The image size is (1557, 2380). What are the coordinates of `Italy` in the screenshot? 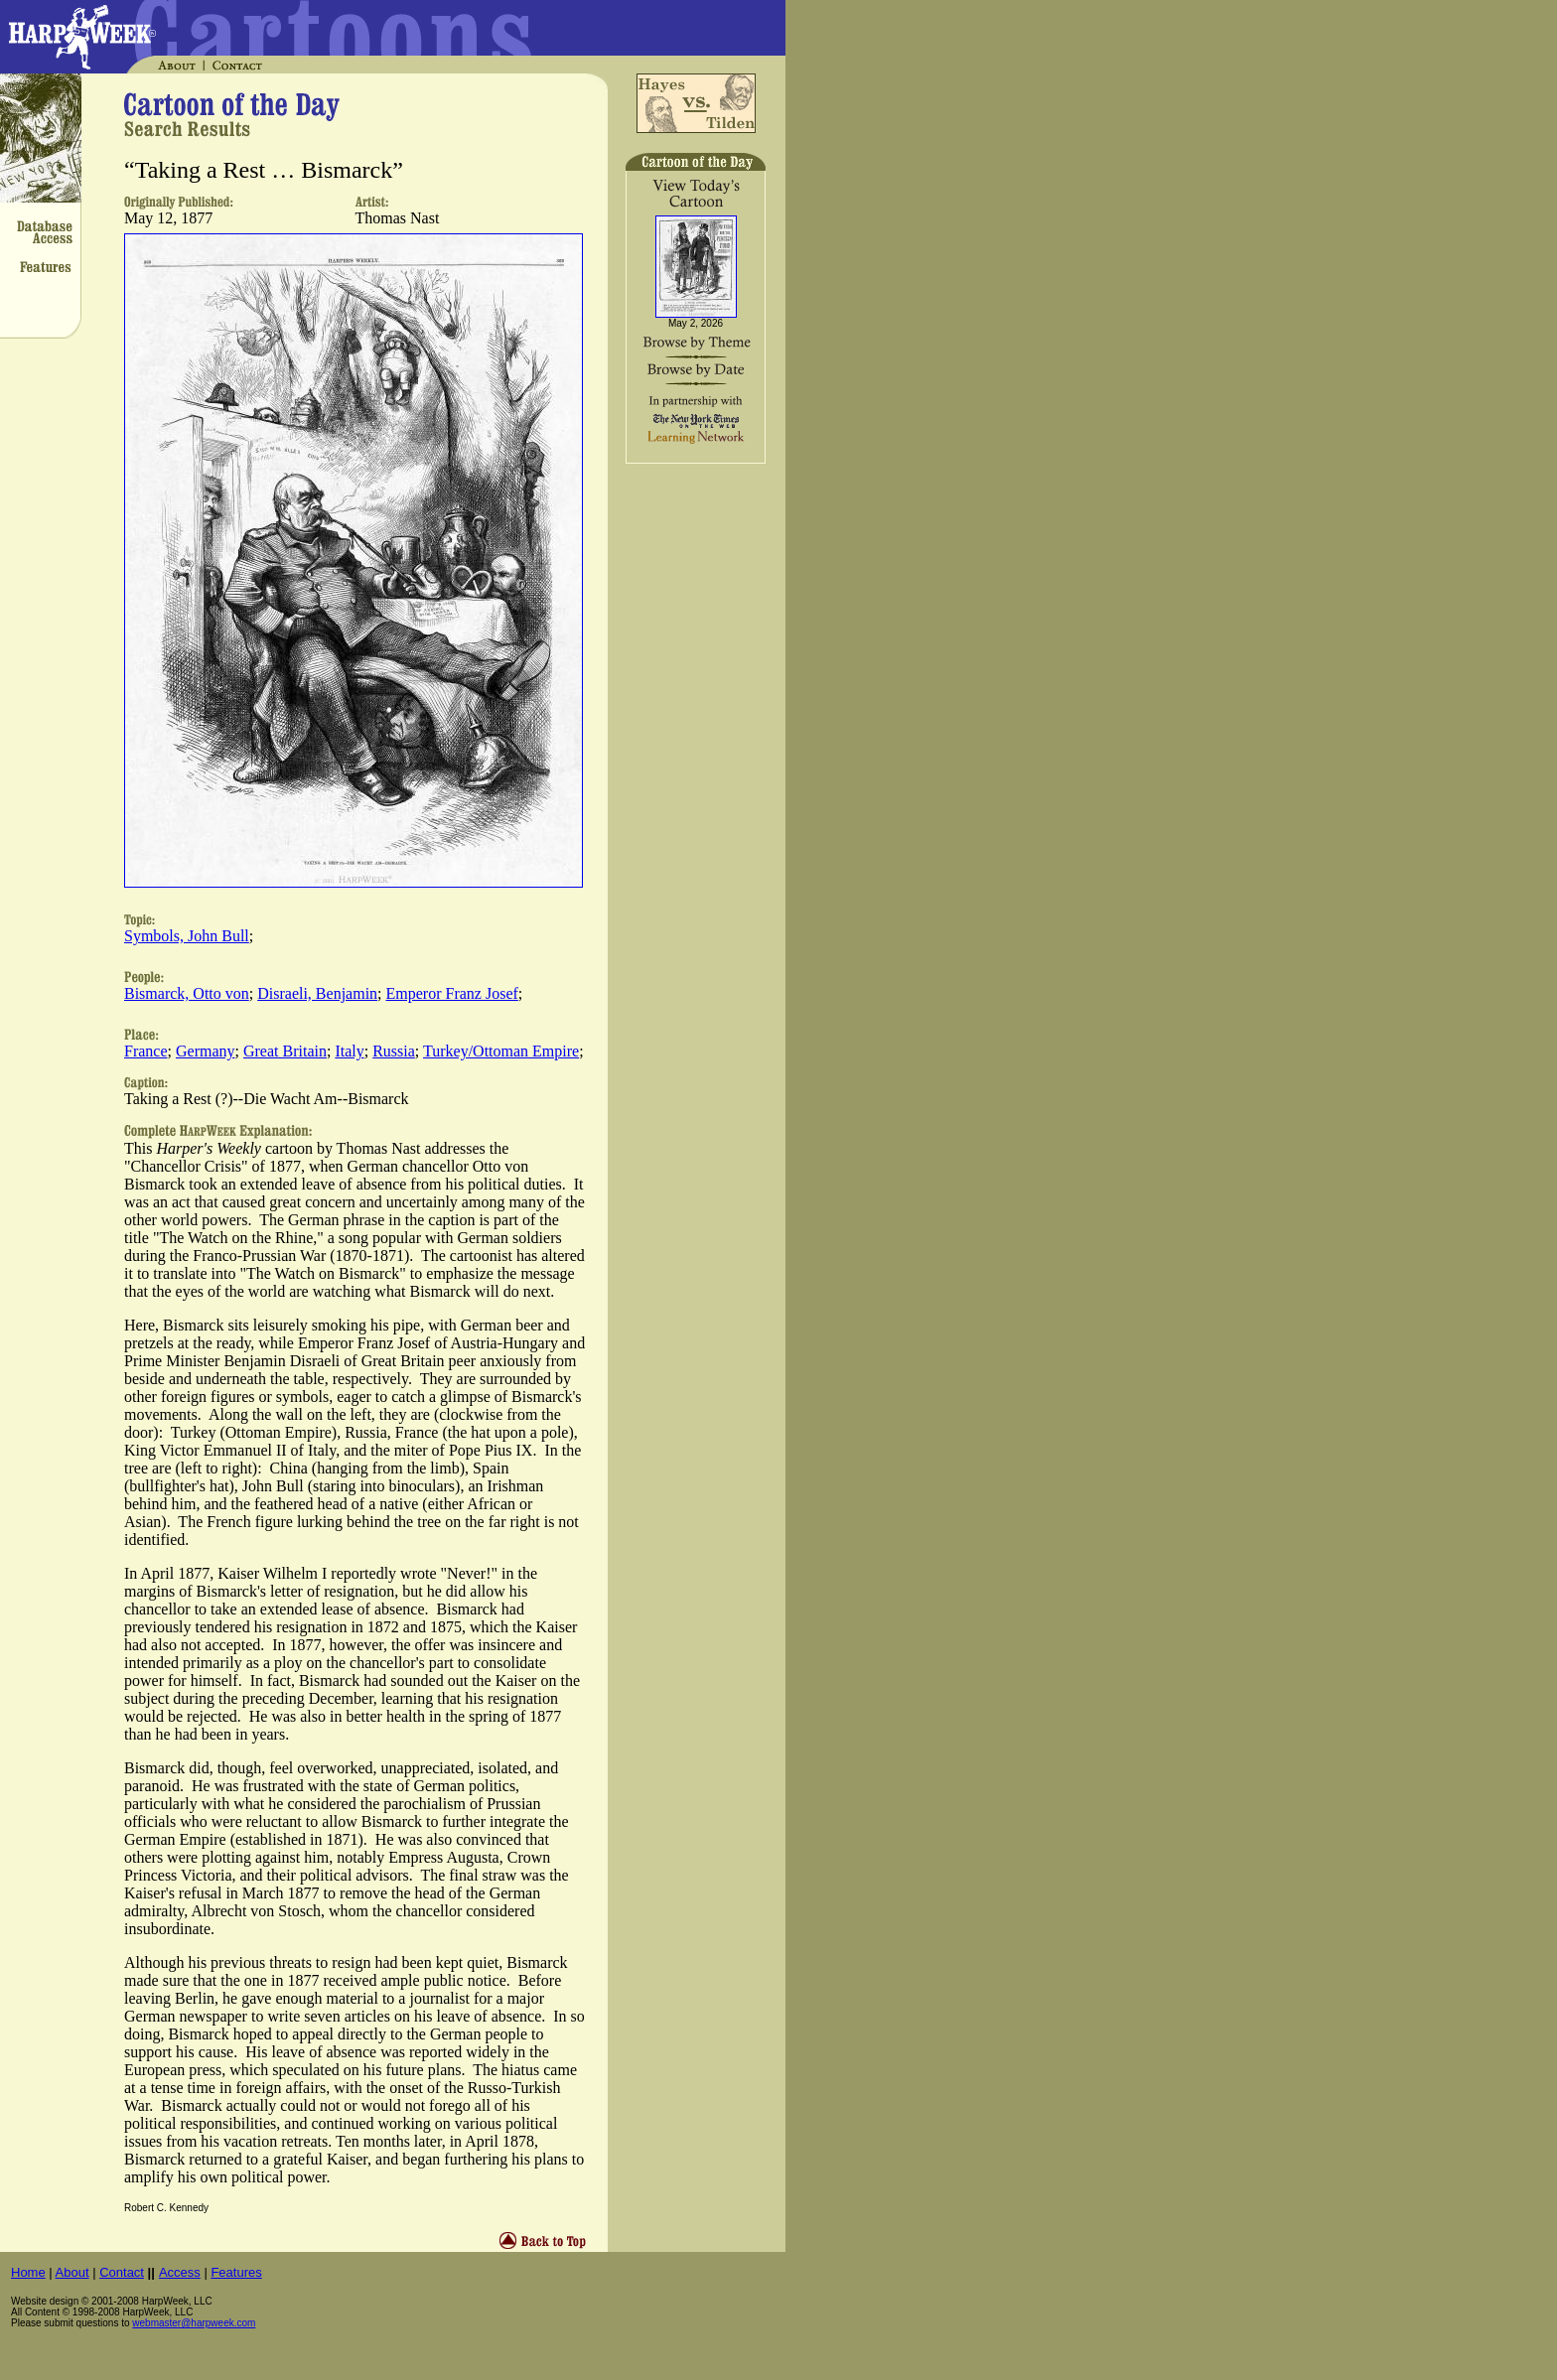 It's located at (349, 1051).